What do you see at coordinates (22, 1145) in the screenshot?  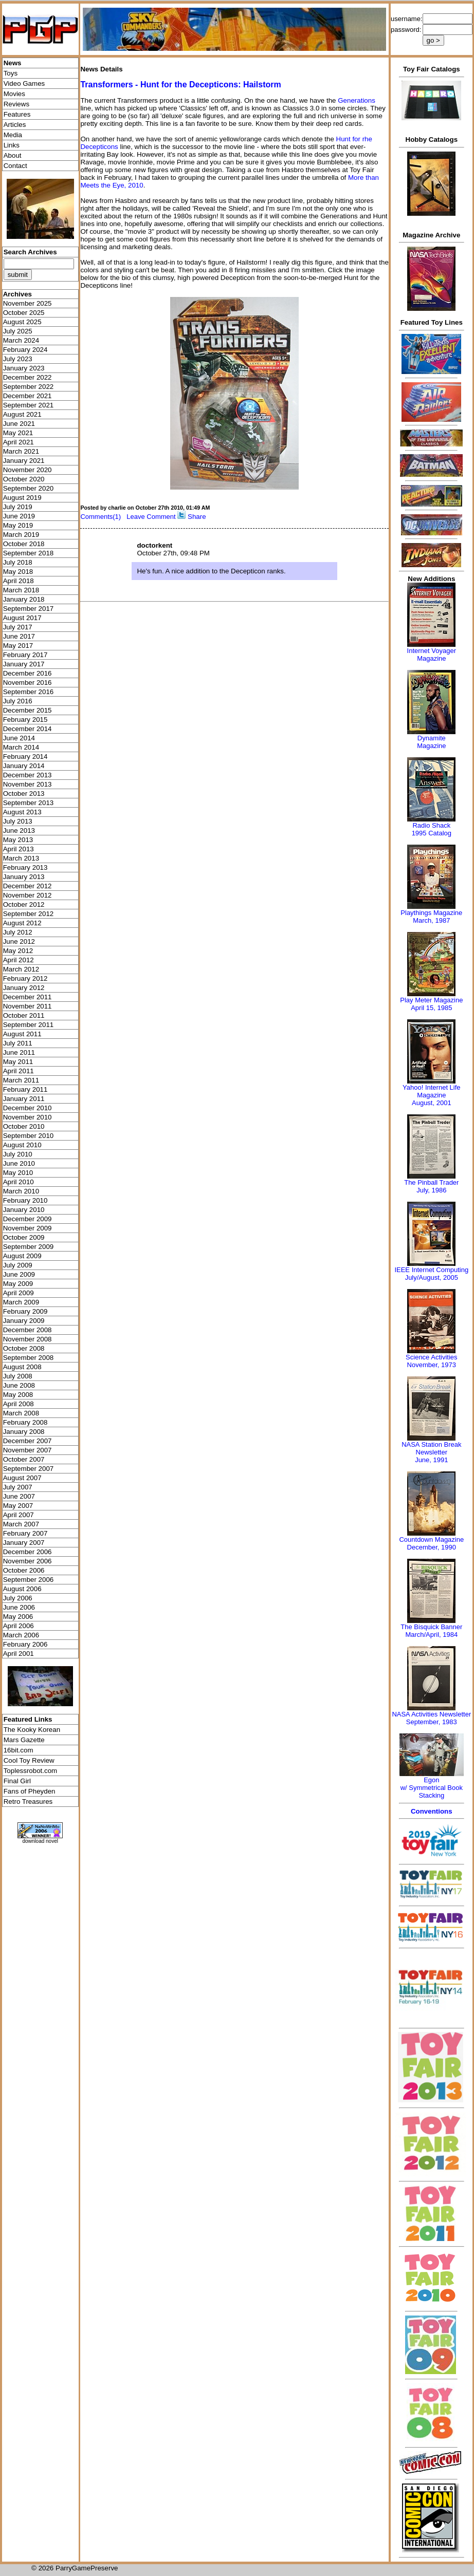 I see `August 2010` at bounding box center [22, 1145].